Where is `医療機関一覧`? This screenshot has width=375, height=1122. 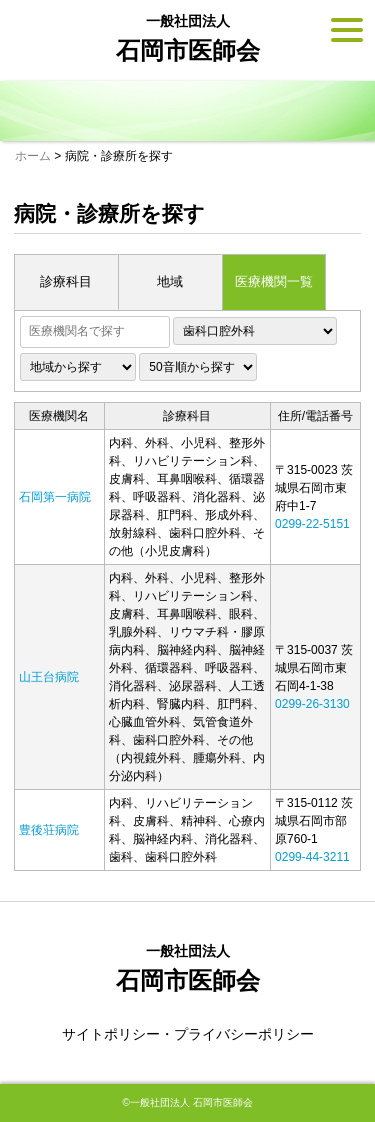
医療機関一覧 is located at coordinates (274, 281).